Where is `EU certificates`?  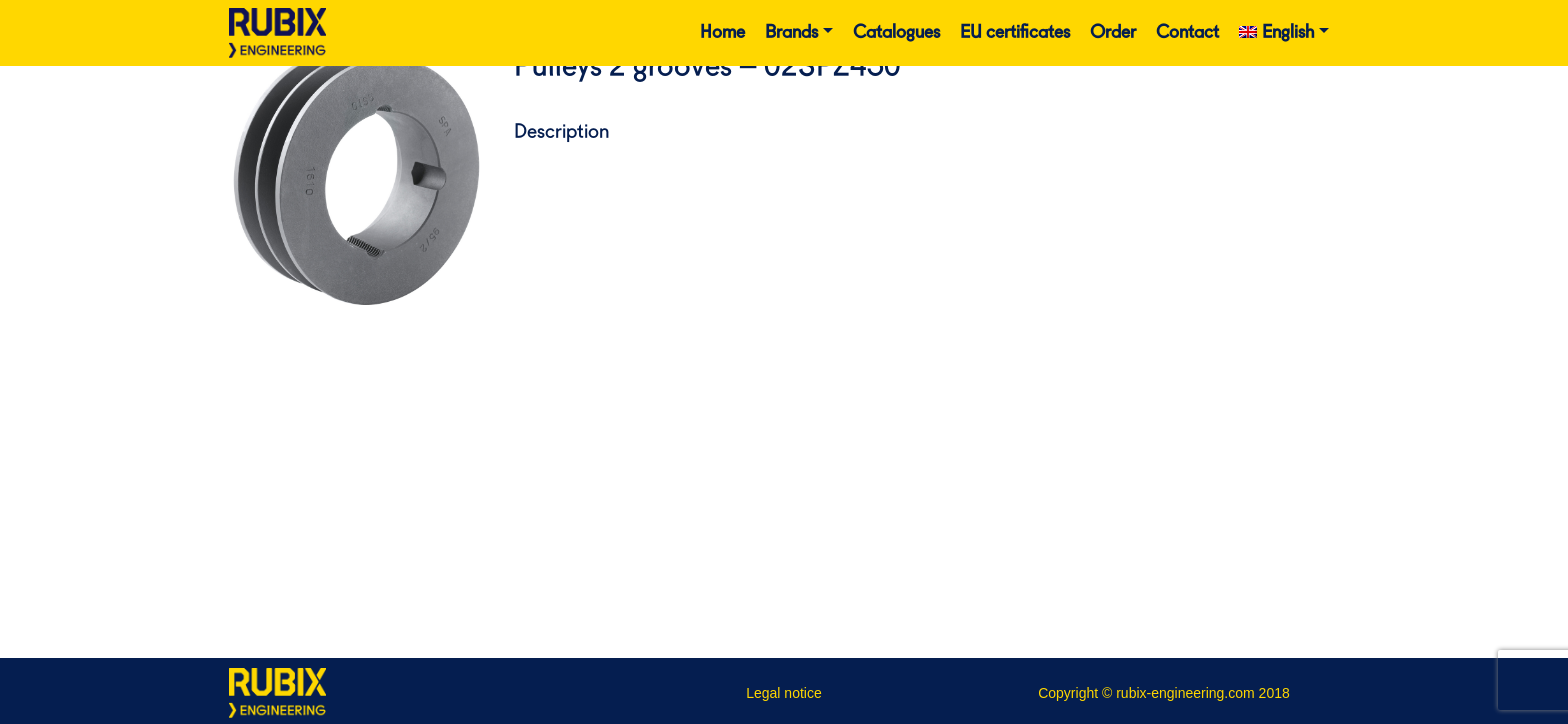 EU certificates is located at coordinates (1015, 33).